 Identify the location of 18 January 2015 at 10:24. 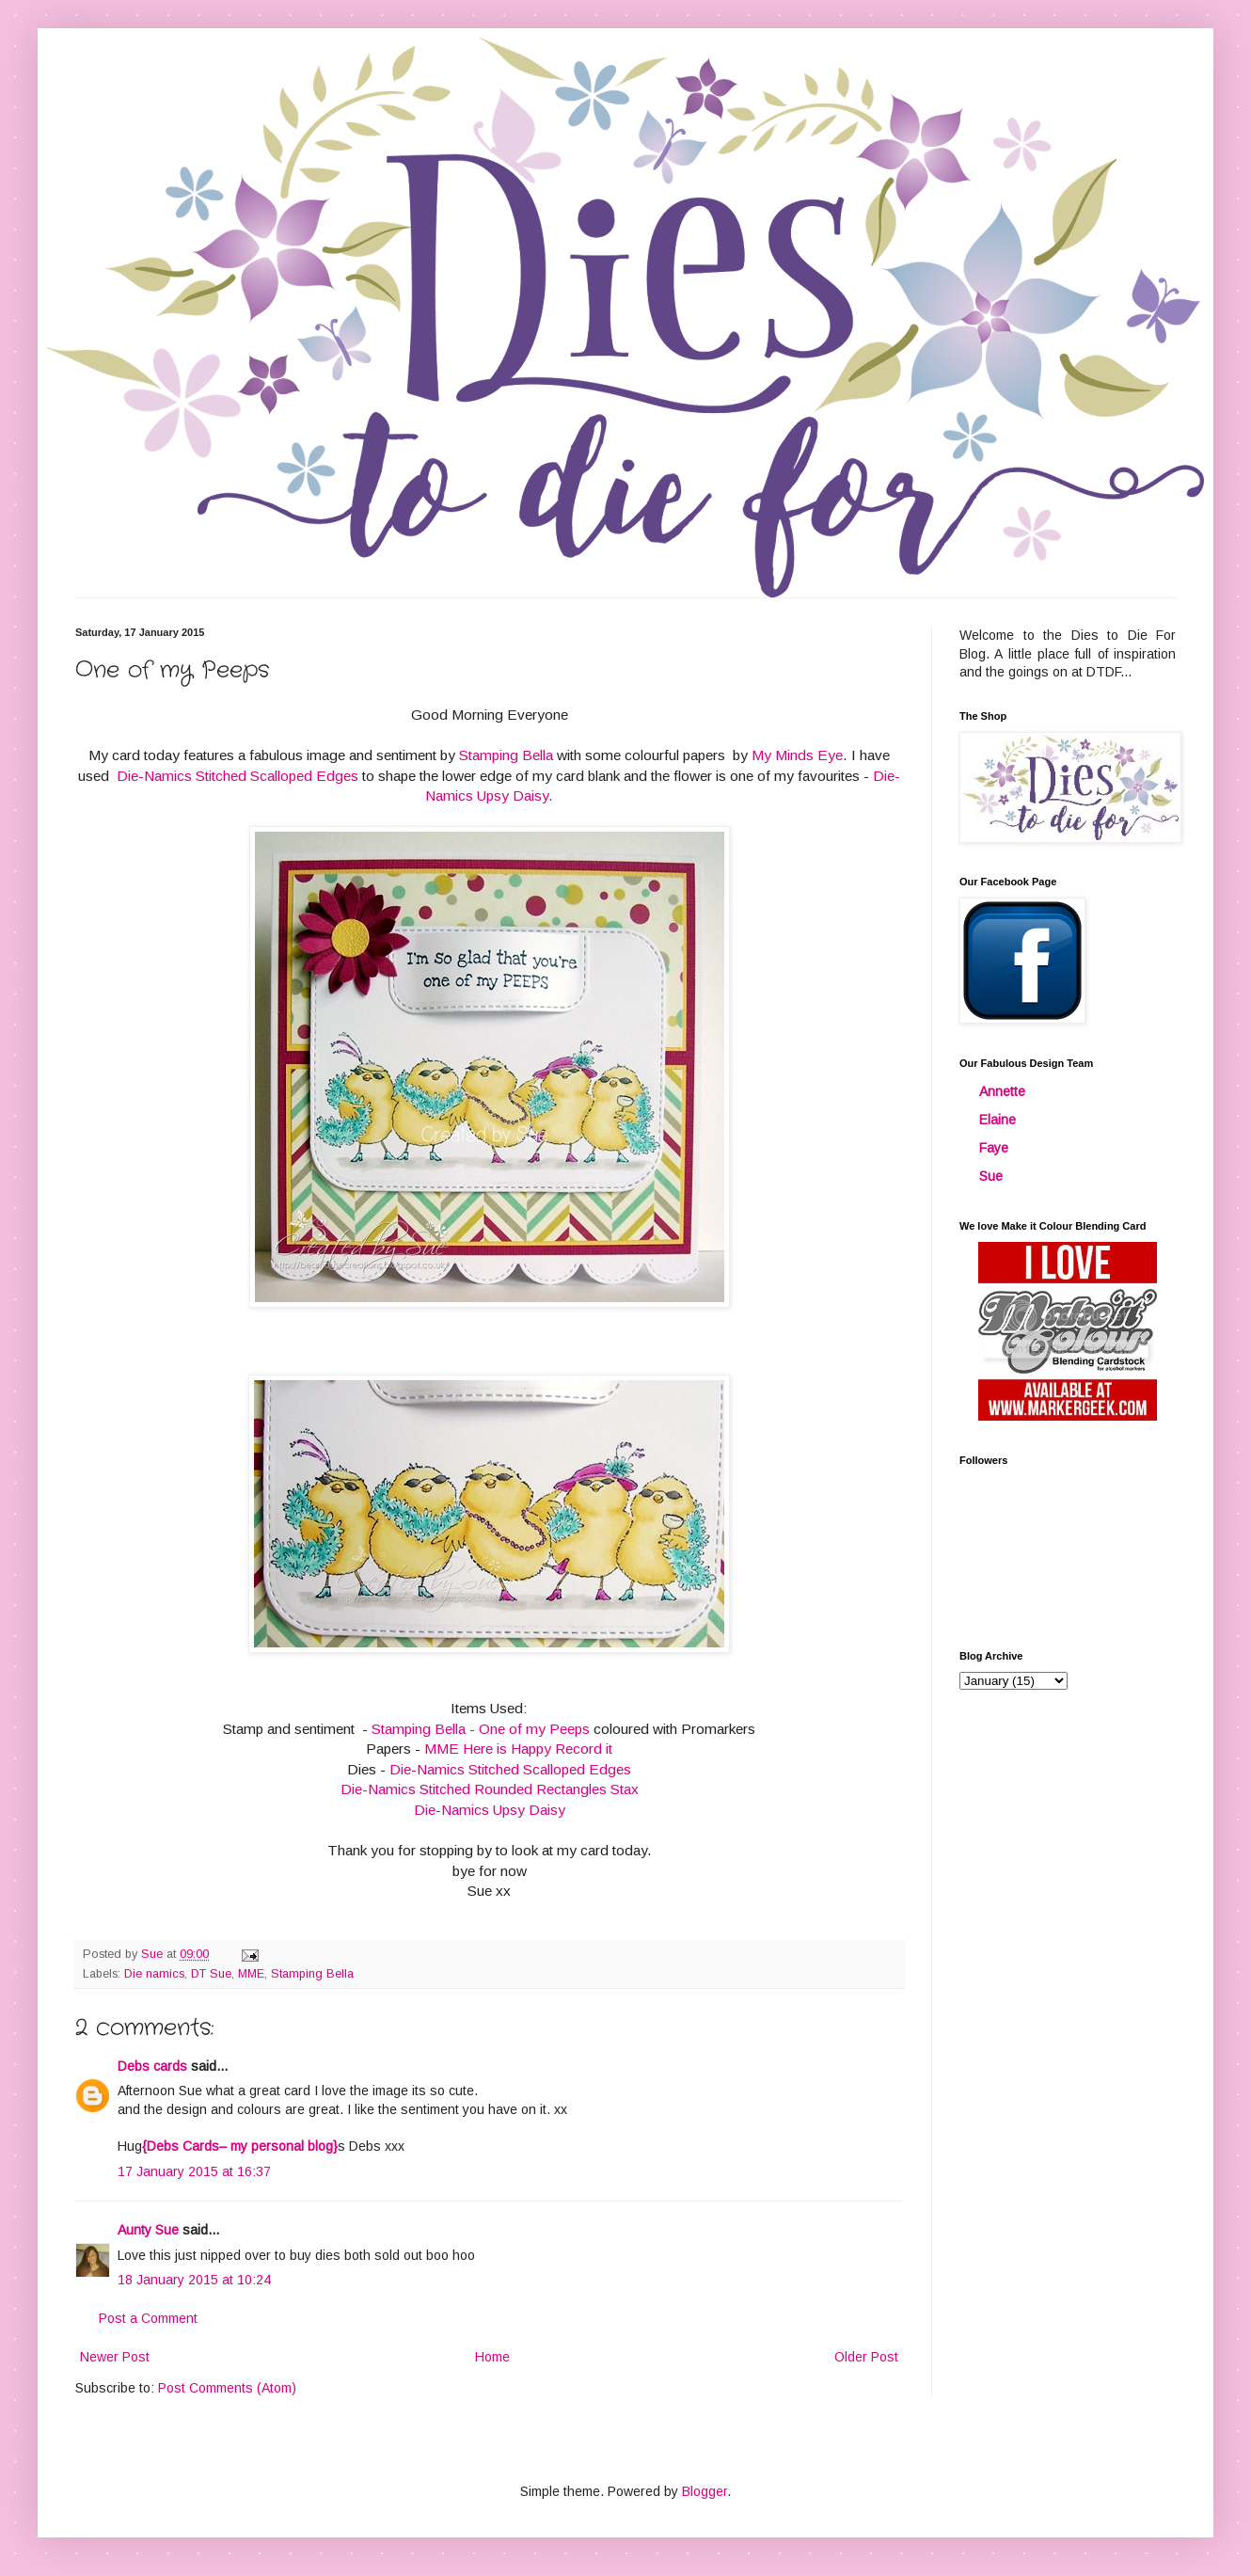
(194, 2279).